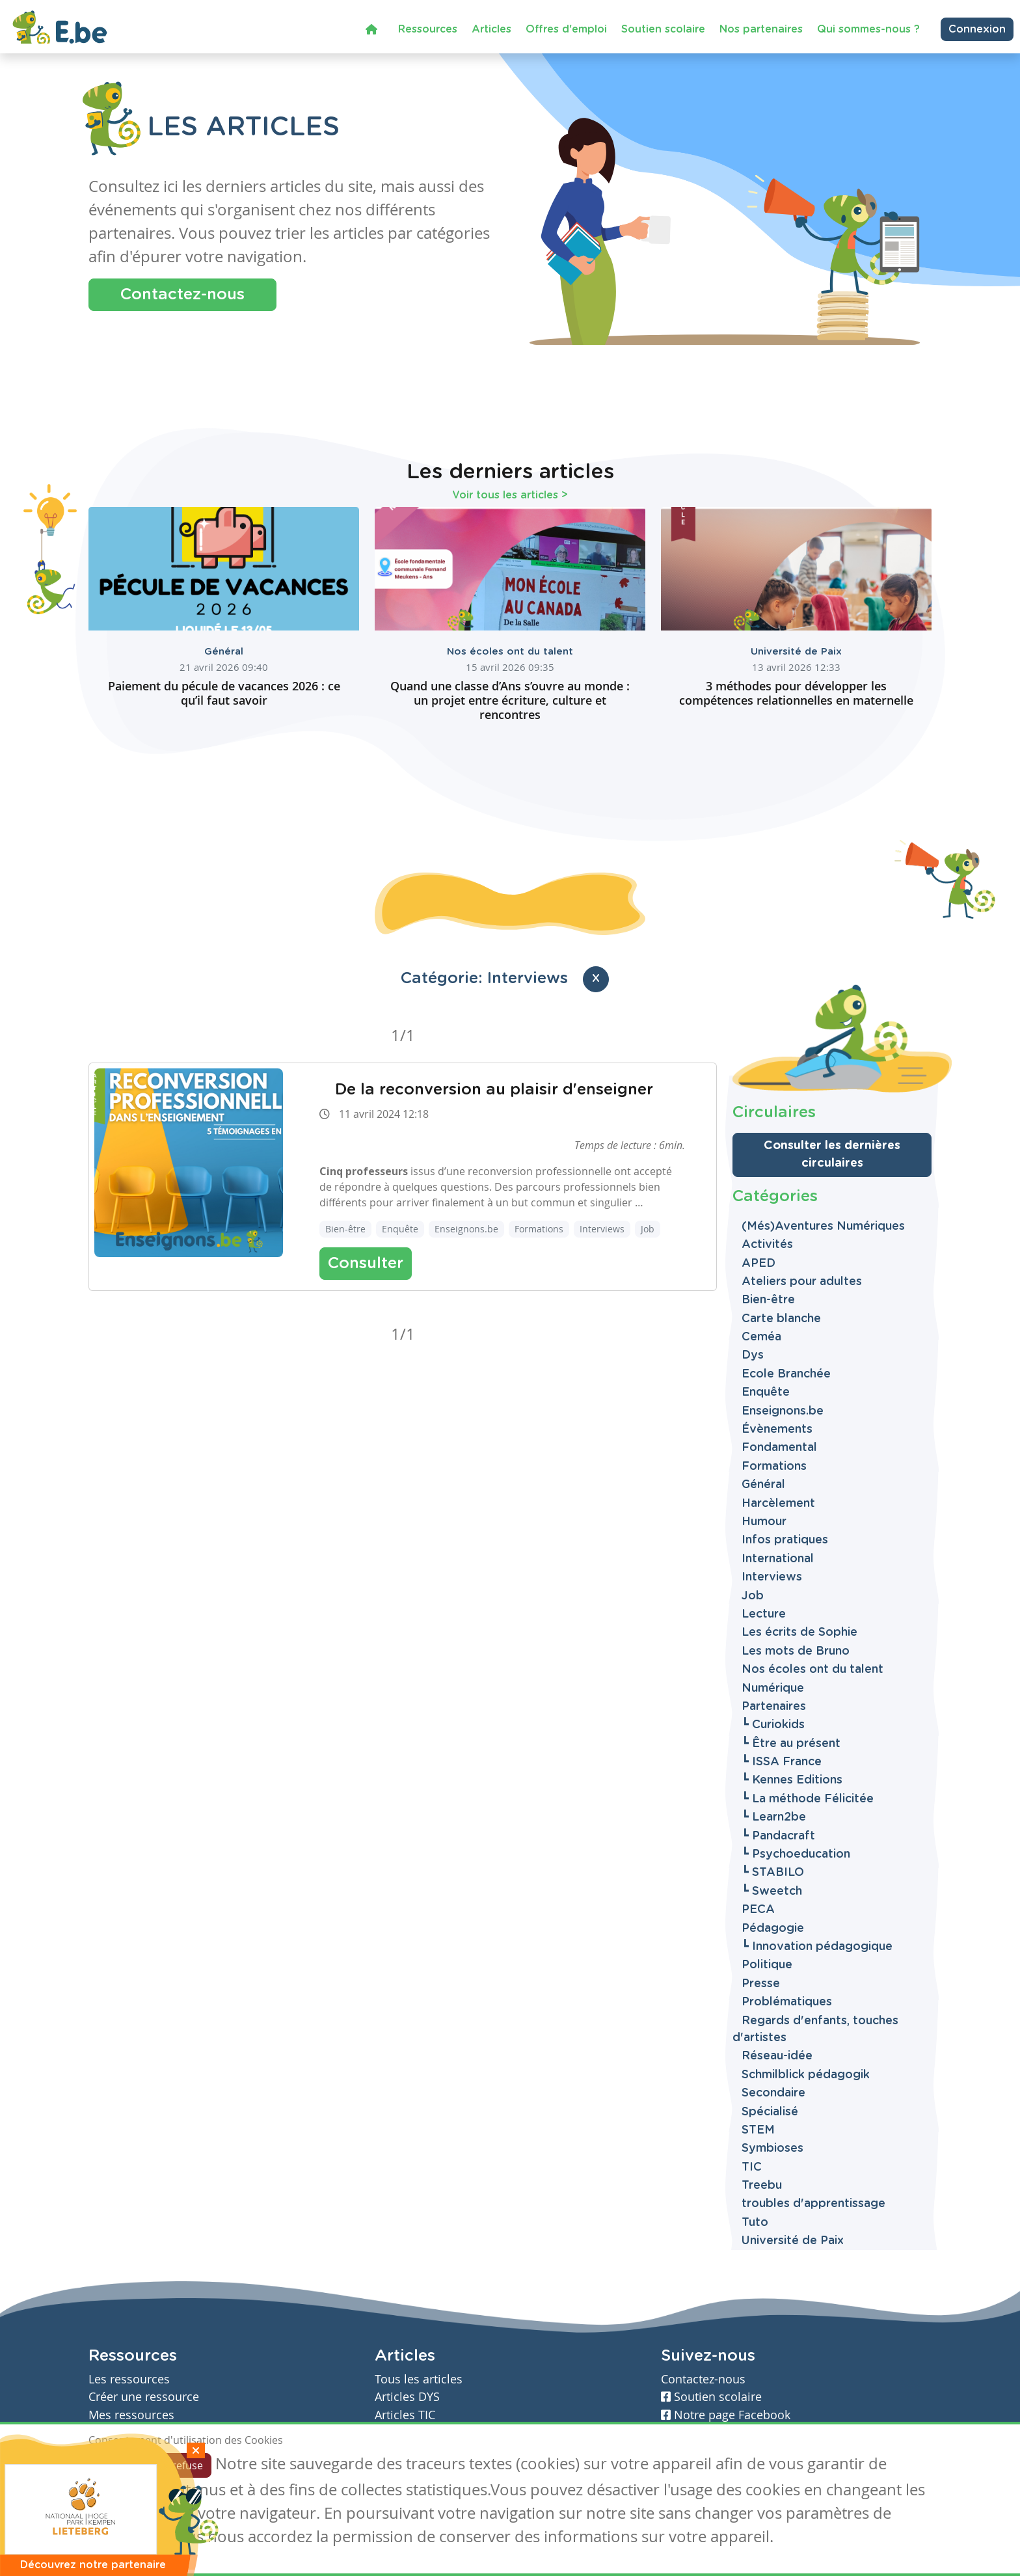 This screenshot has width=1020, height=2576. I want to click on ┗ Être au présent, so click(791, 1744).